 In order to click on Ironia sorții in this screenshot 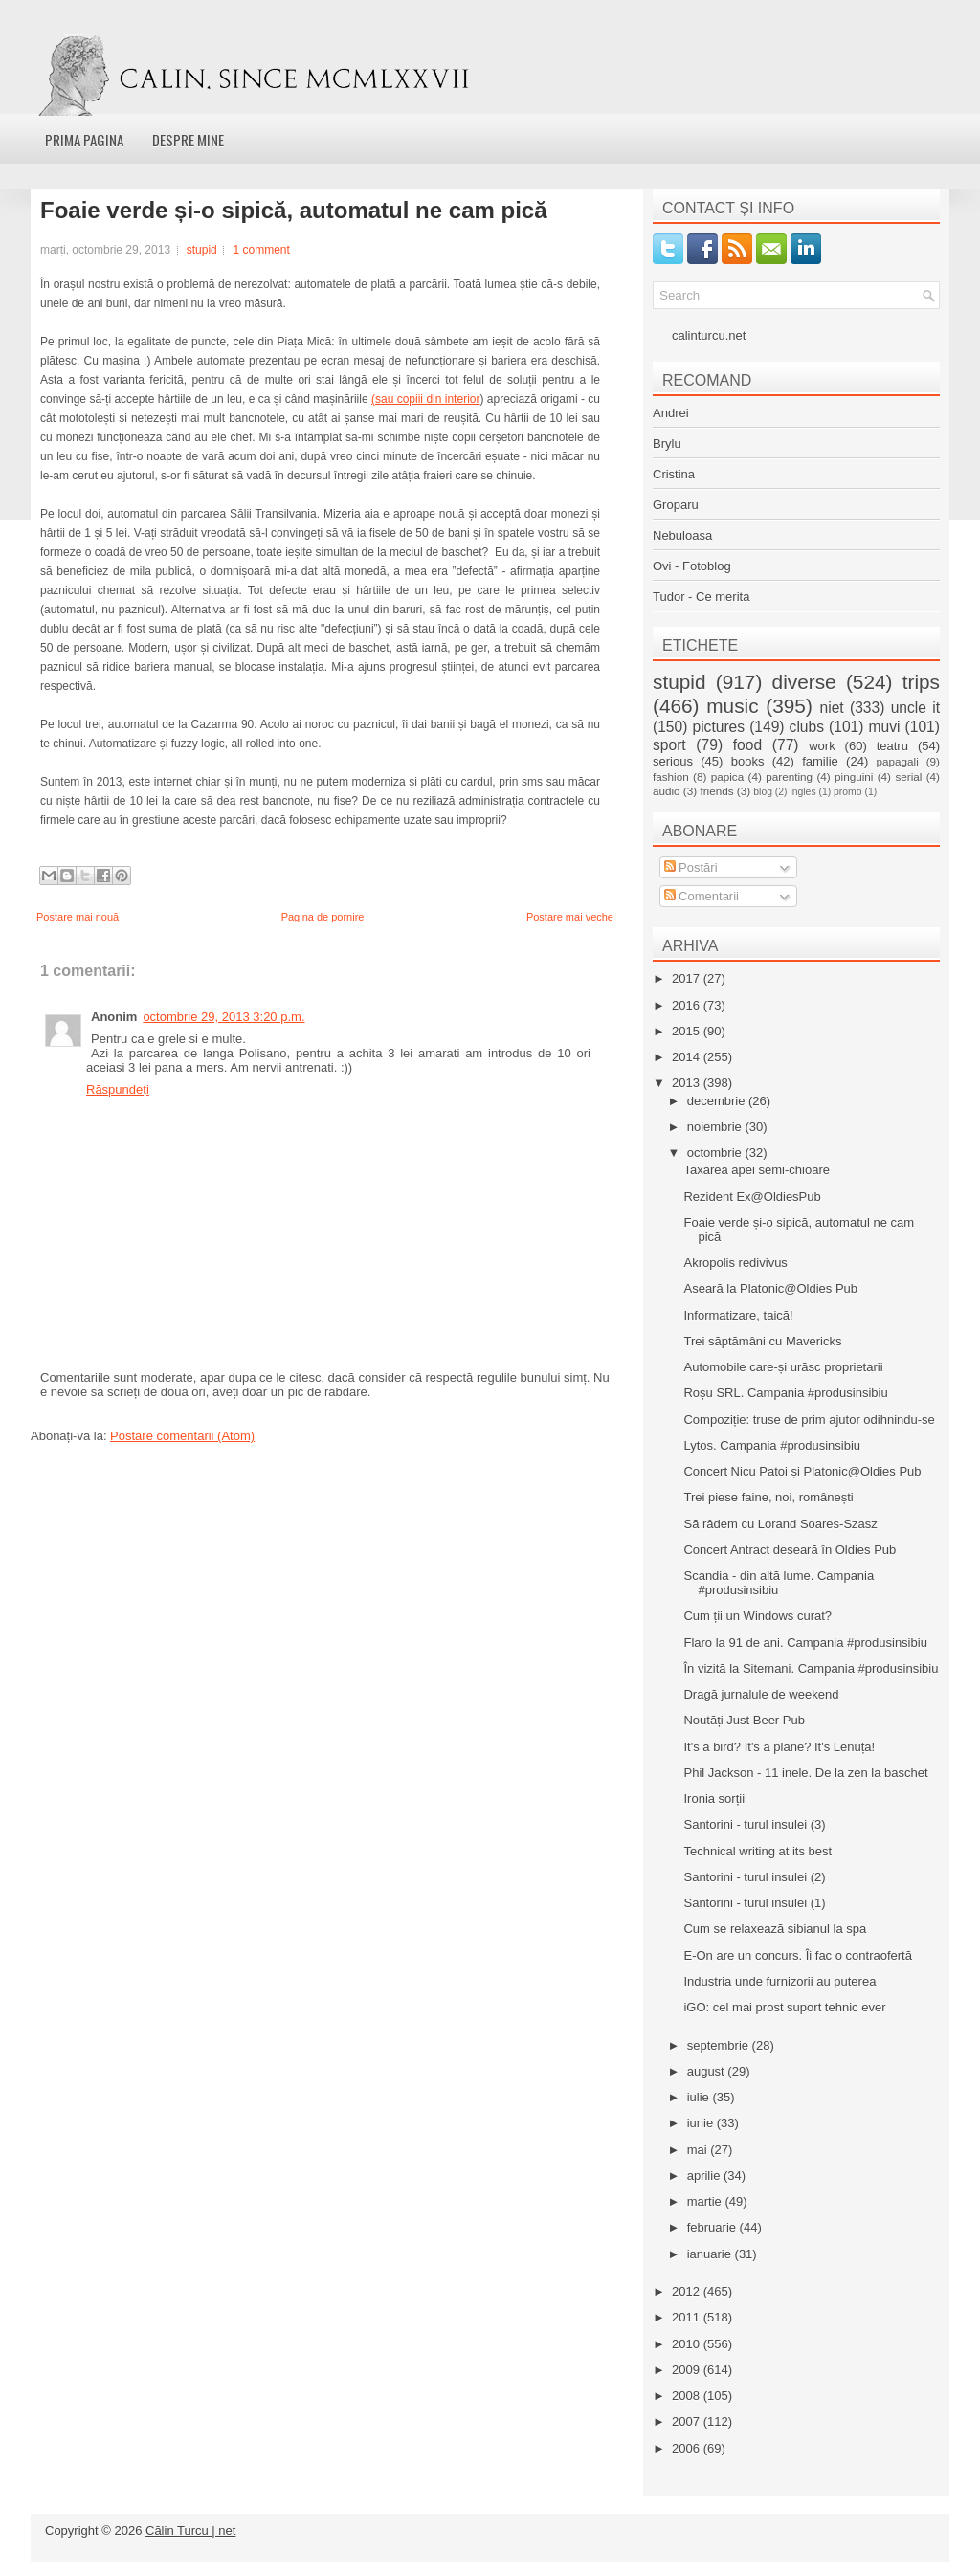, I will do `click(714, 1798)`.